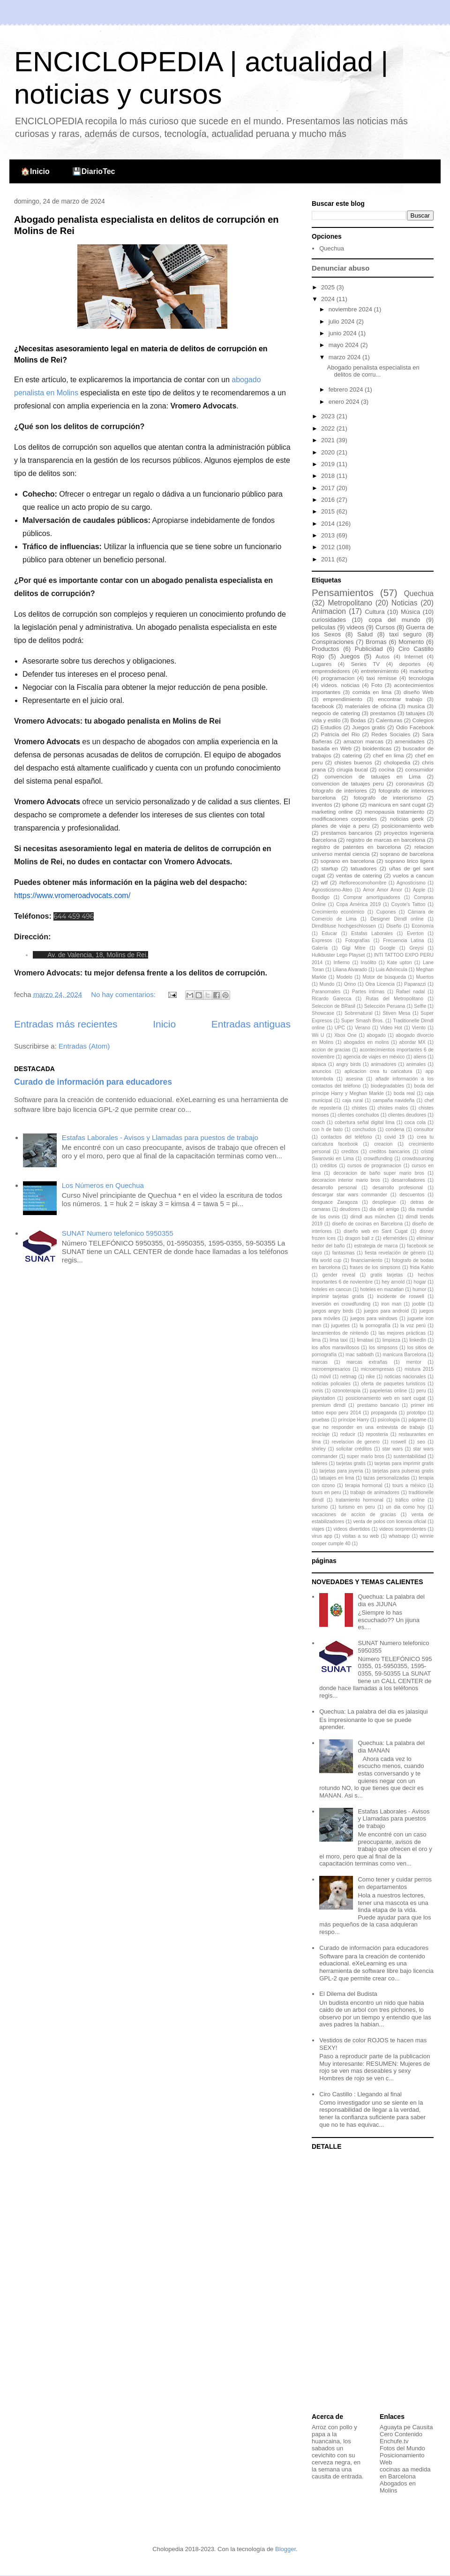 The height and width of the screenshot is (2576, 450). I want to click on musica, so click(416, 706).